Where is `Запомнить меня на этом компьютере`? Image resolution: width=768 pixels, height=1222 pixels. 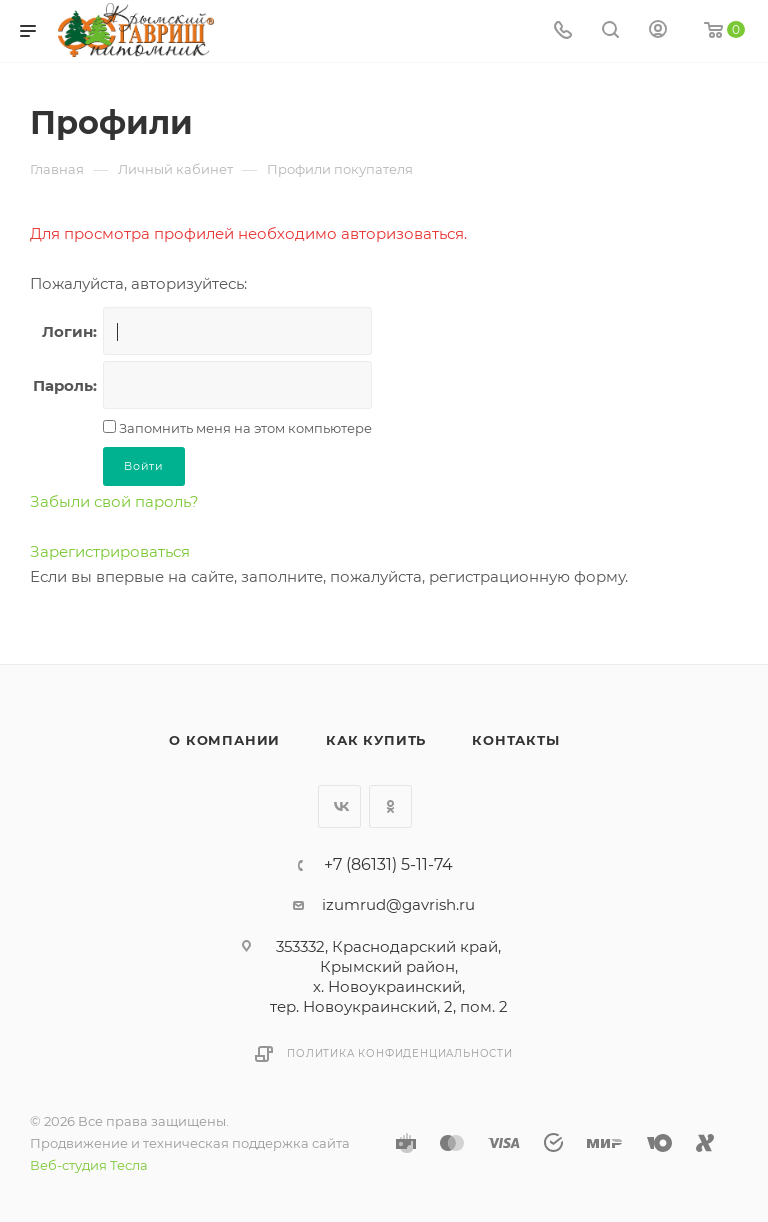
Запомнить меня на этом компьютере is located at coordinates (244, 428).